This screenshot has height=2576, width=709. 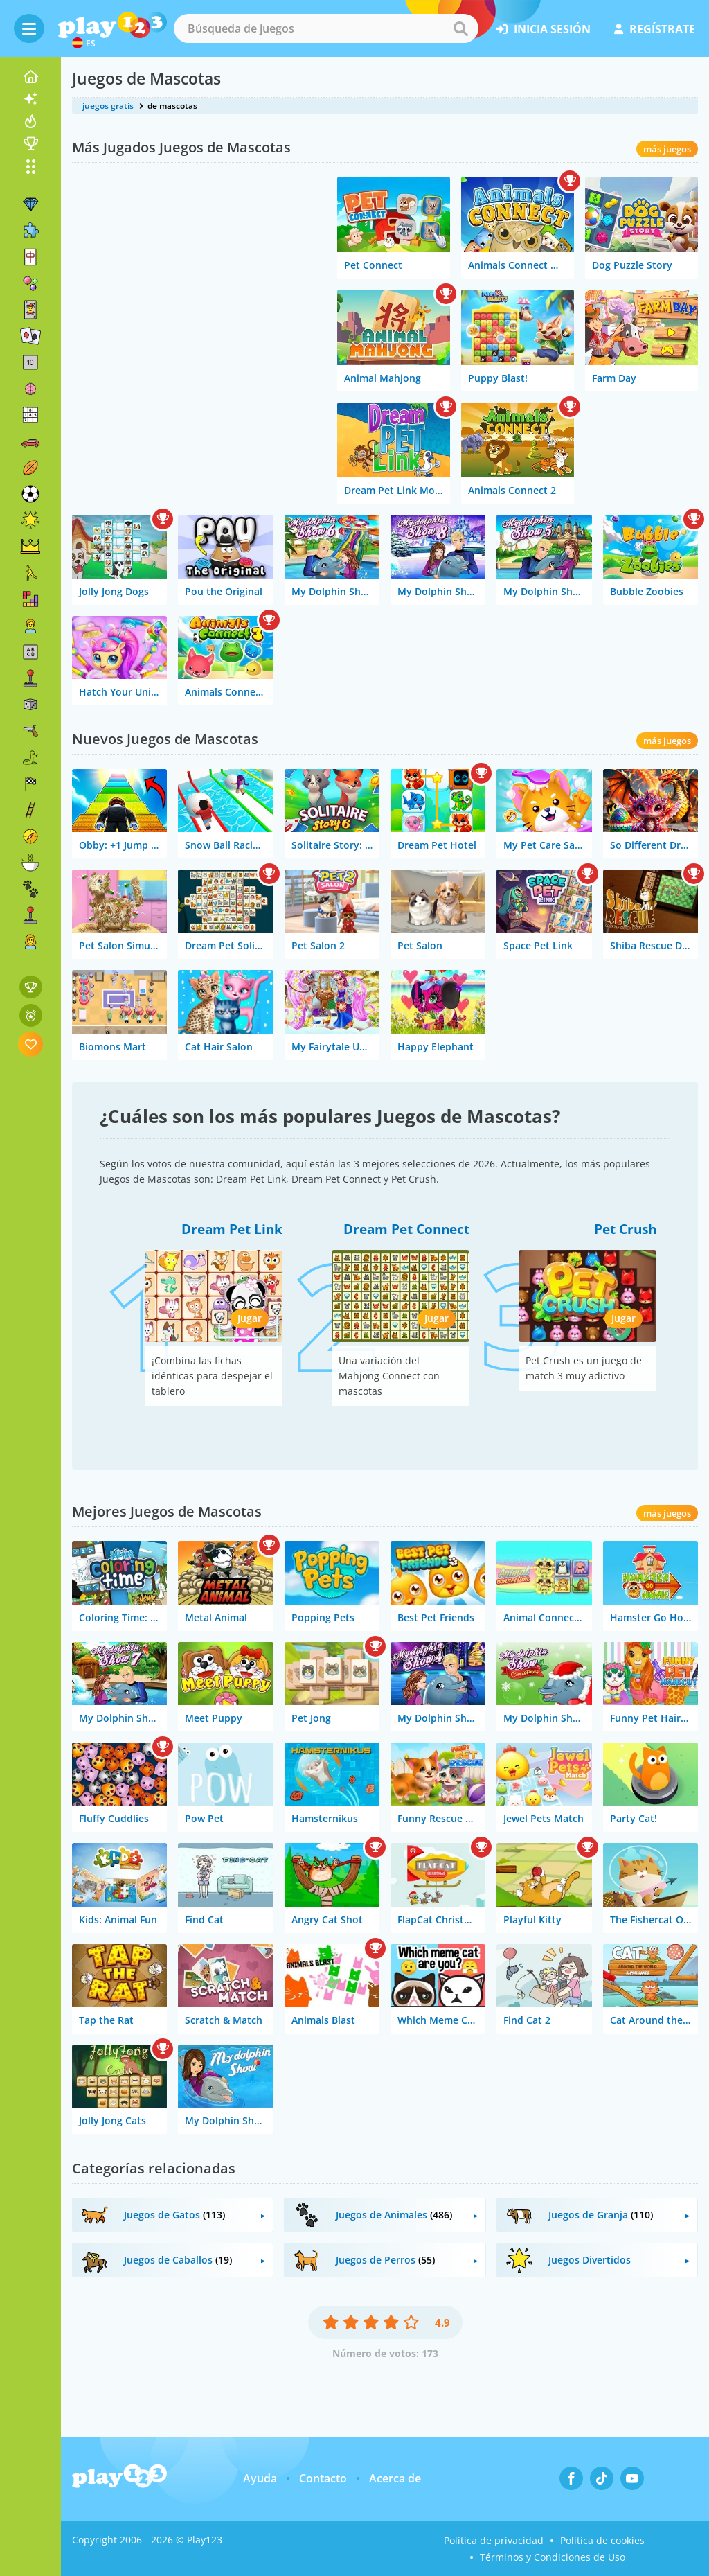 What do you see at coordinates (552, 2557) in the screenshot?
I see `Términos y Condiciones de Uso` at bounding box center [552, 2557].